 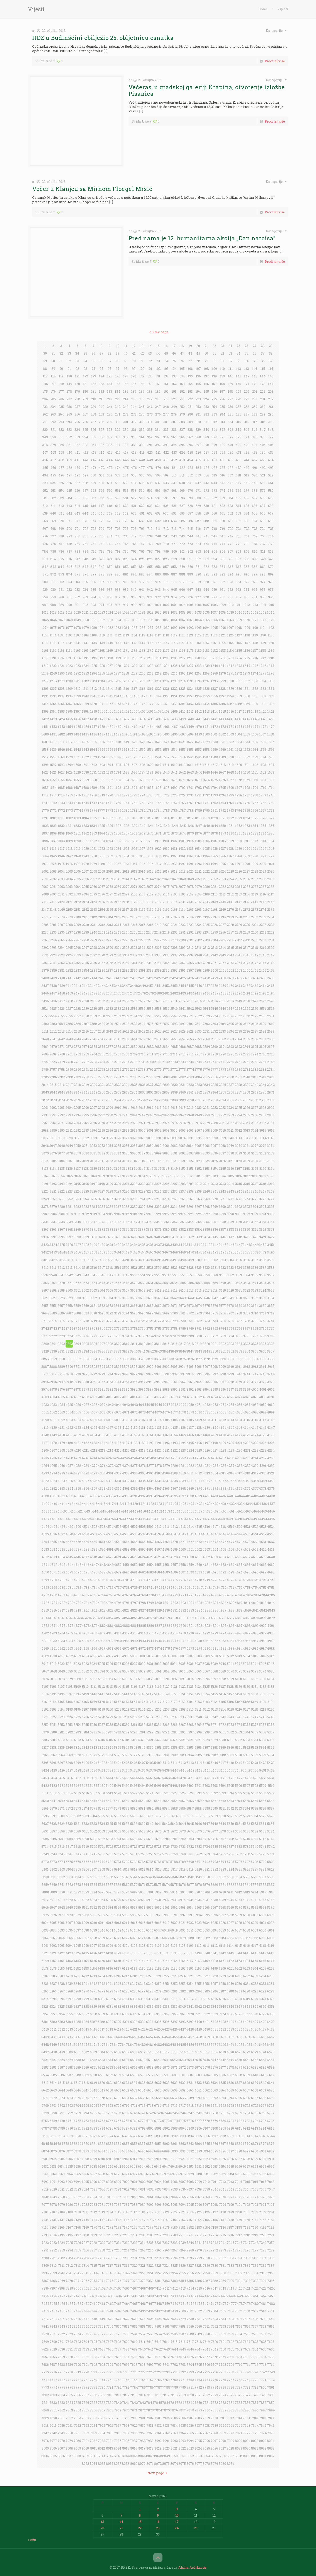 What do you see at coordinates (222, 528) in the screenshot?
I see `719` at bounding box center [222, 528].